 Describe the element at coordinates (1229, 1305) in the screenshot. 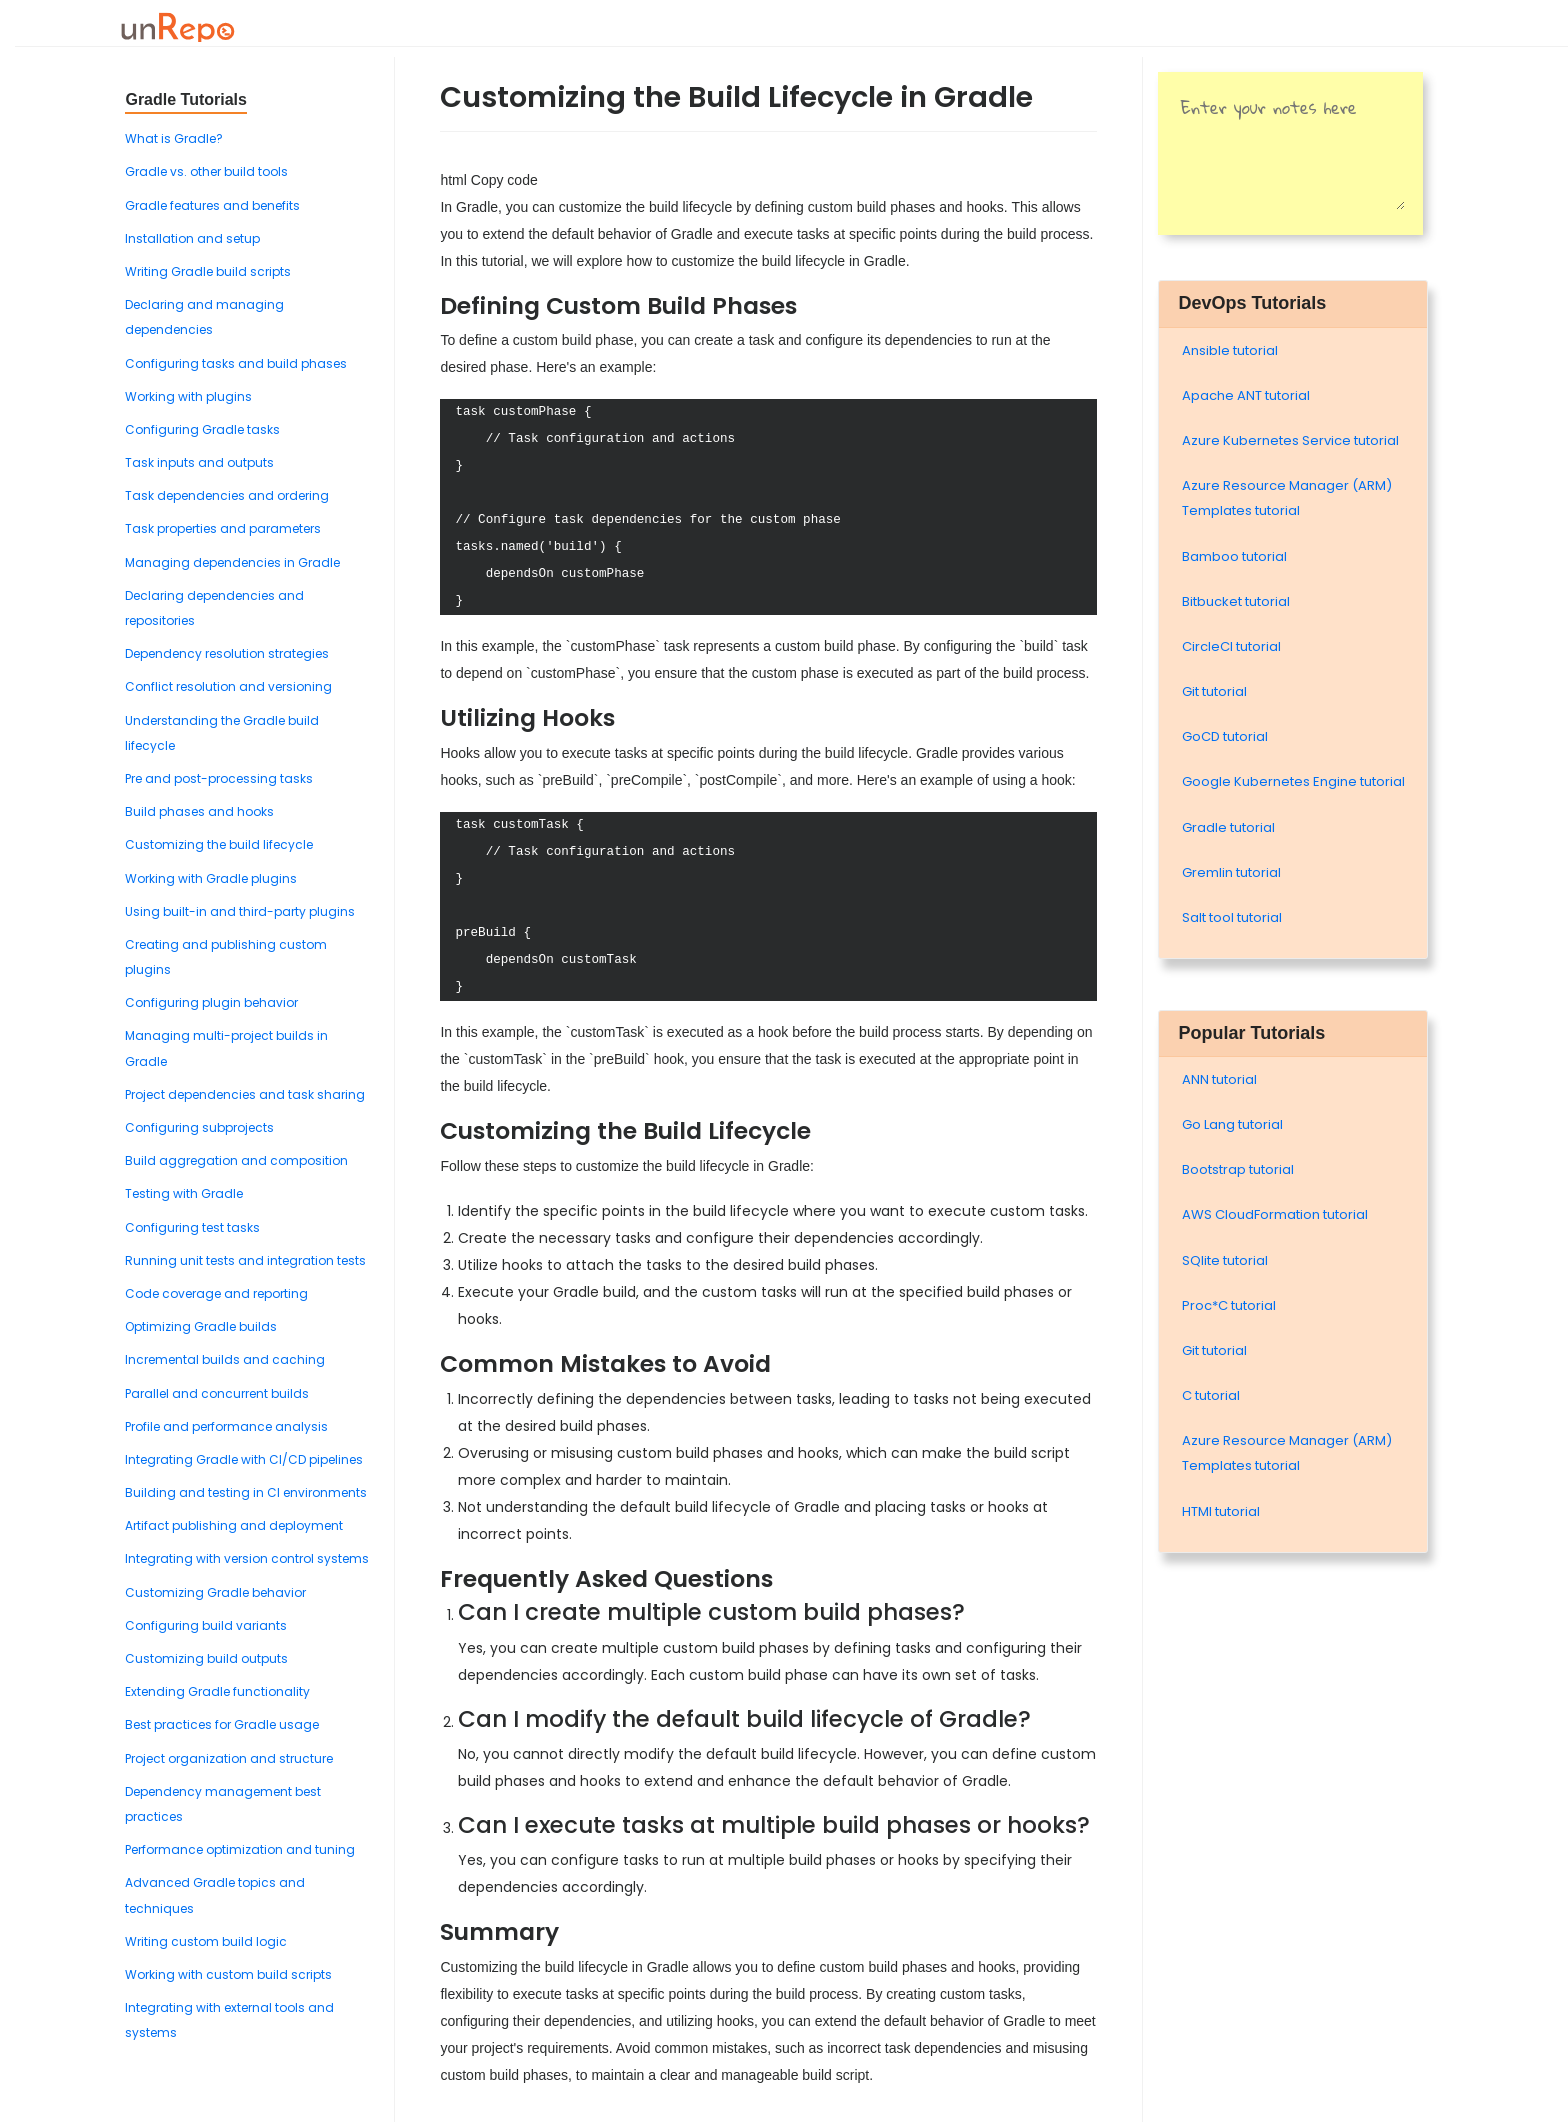

I see `Proc*C tutorial` at that location.